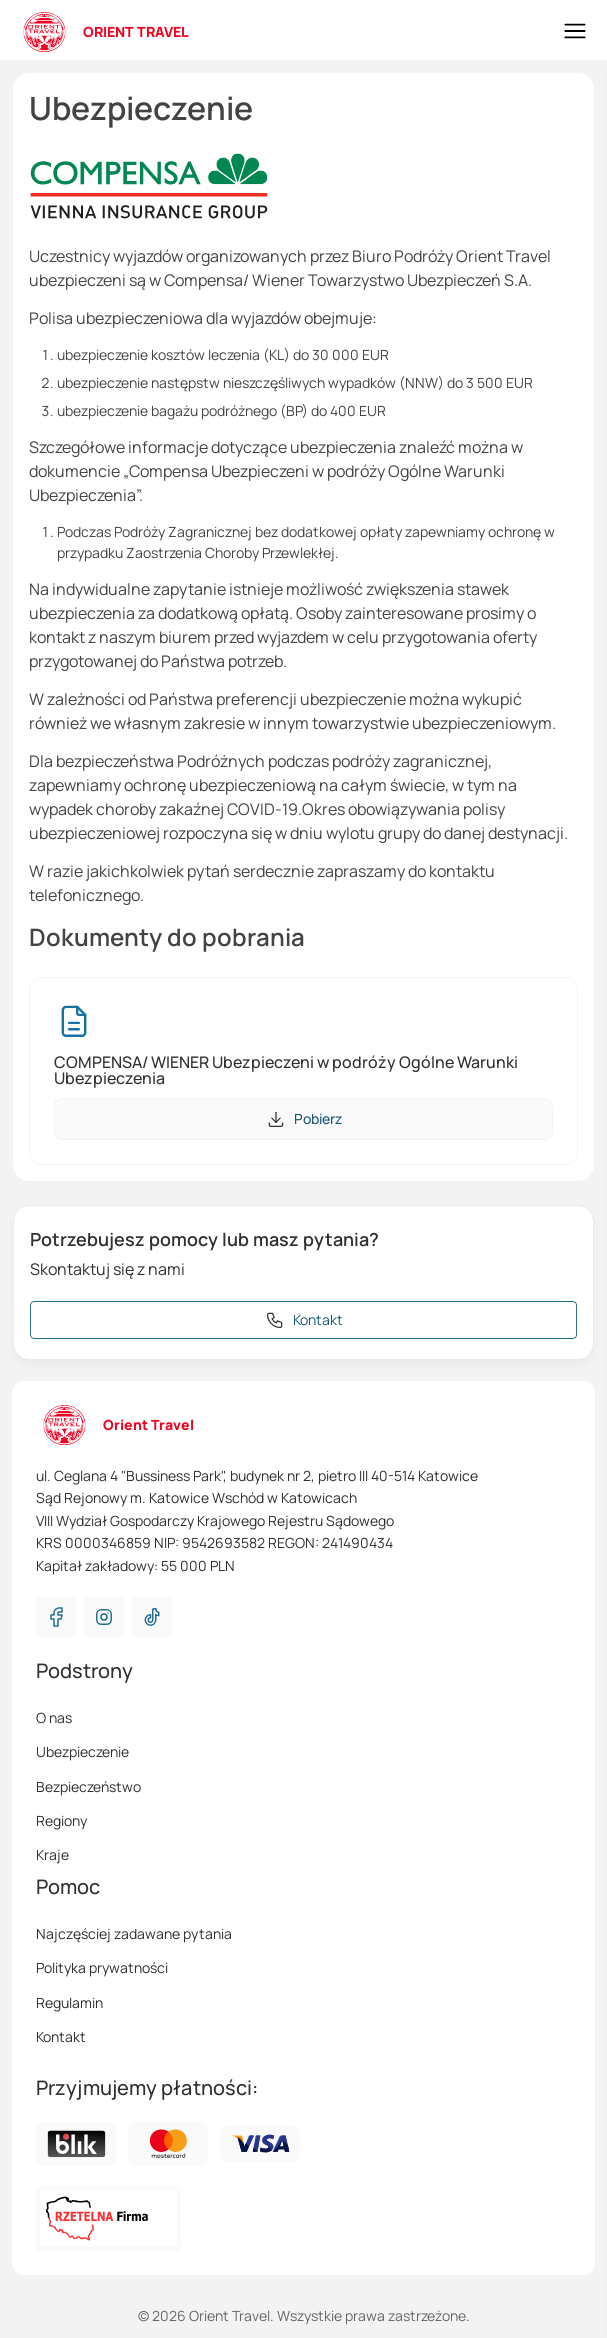 This screenshot has height=2338, width=607. What do you see at coordinates (88, 1786) in the screenshot?
I see `Bezpieczeństwo` at bounding box center [88, 1786].